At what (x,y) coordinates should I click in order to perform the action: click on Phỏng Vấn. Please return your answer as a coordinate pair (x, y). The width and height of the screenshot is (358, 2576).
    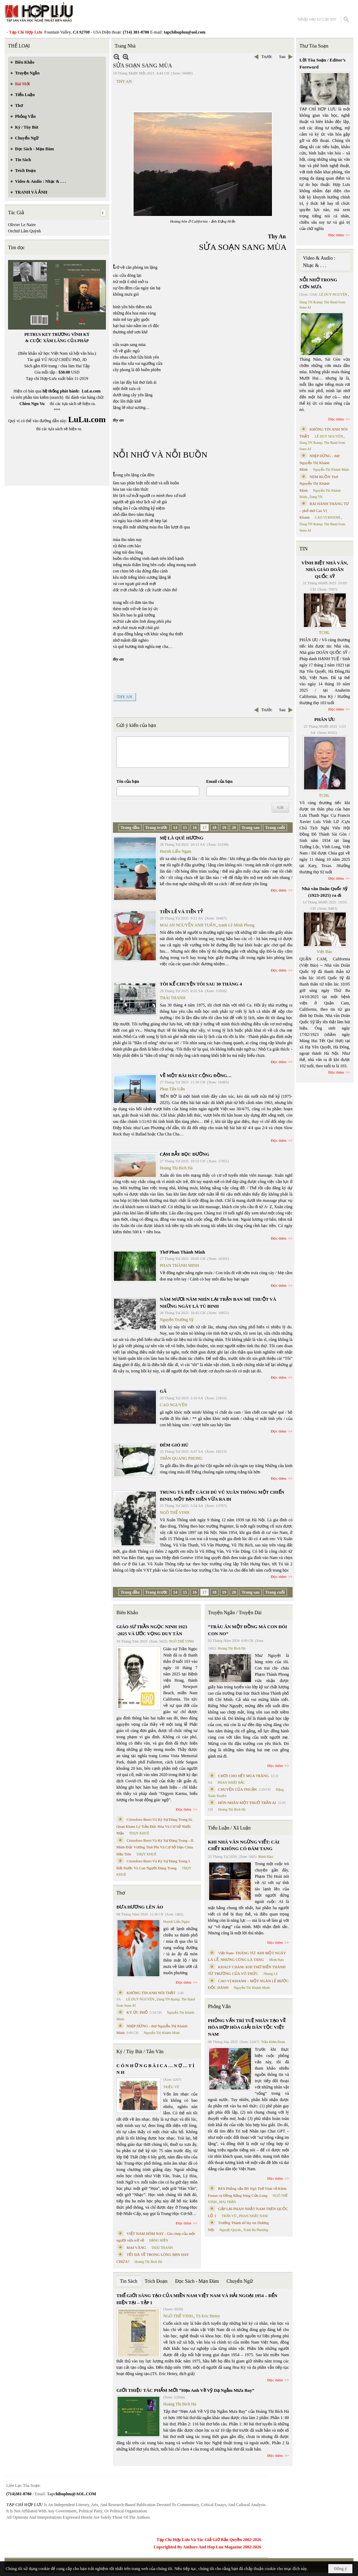
    Looking at the image, I should click on (219, 2006).